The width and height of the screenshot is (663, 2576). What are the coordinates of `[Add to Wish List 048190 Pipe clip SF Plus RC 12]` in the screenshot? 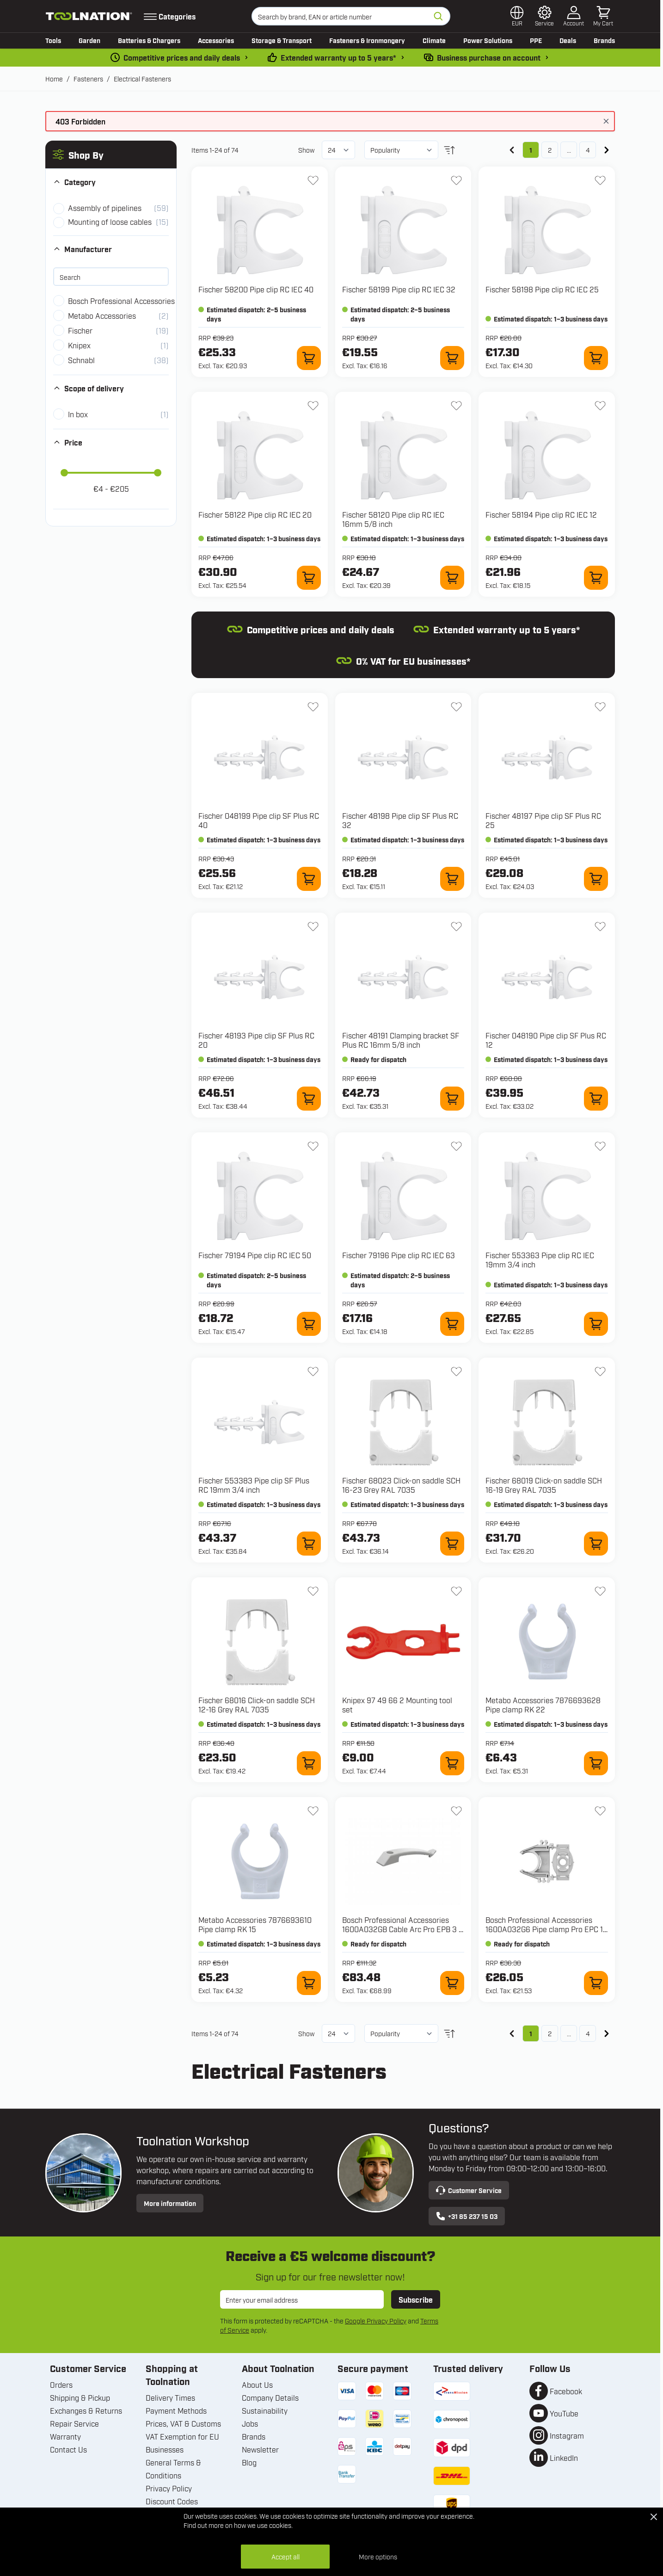 It's located at (600, 926).